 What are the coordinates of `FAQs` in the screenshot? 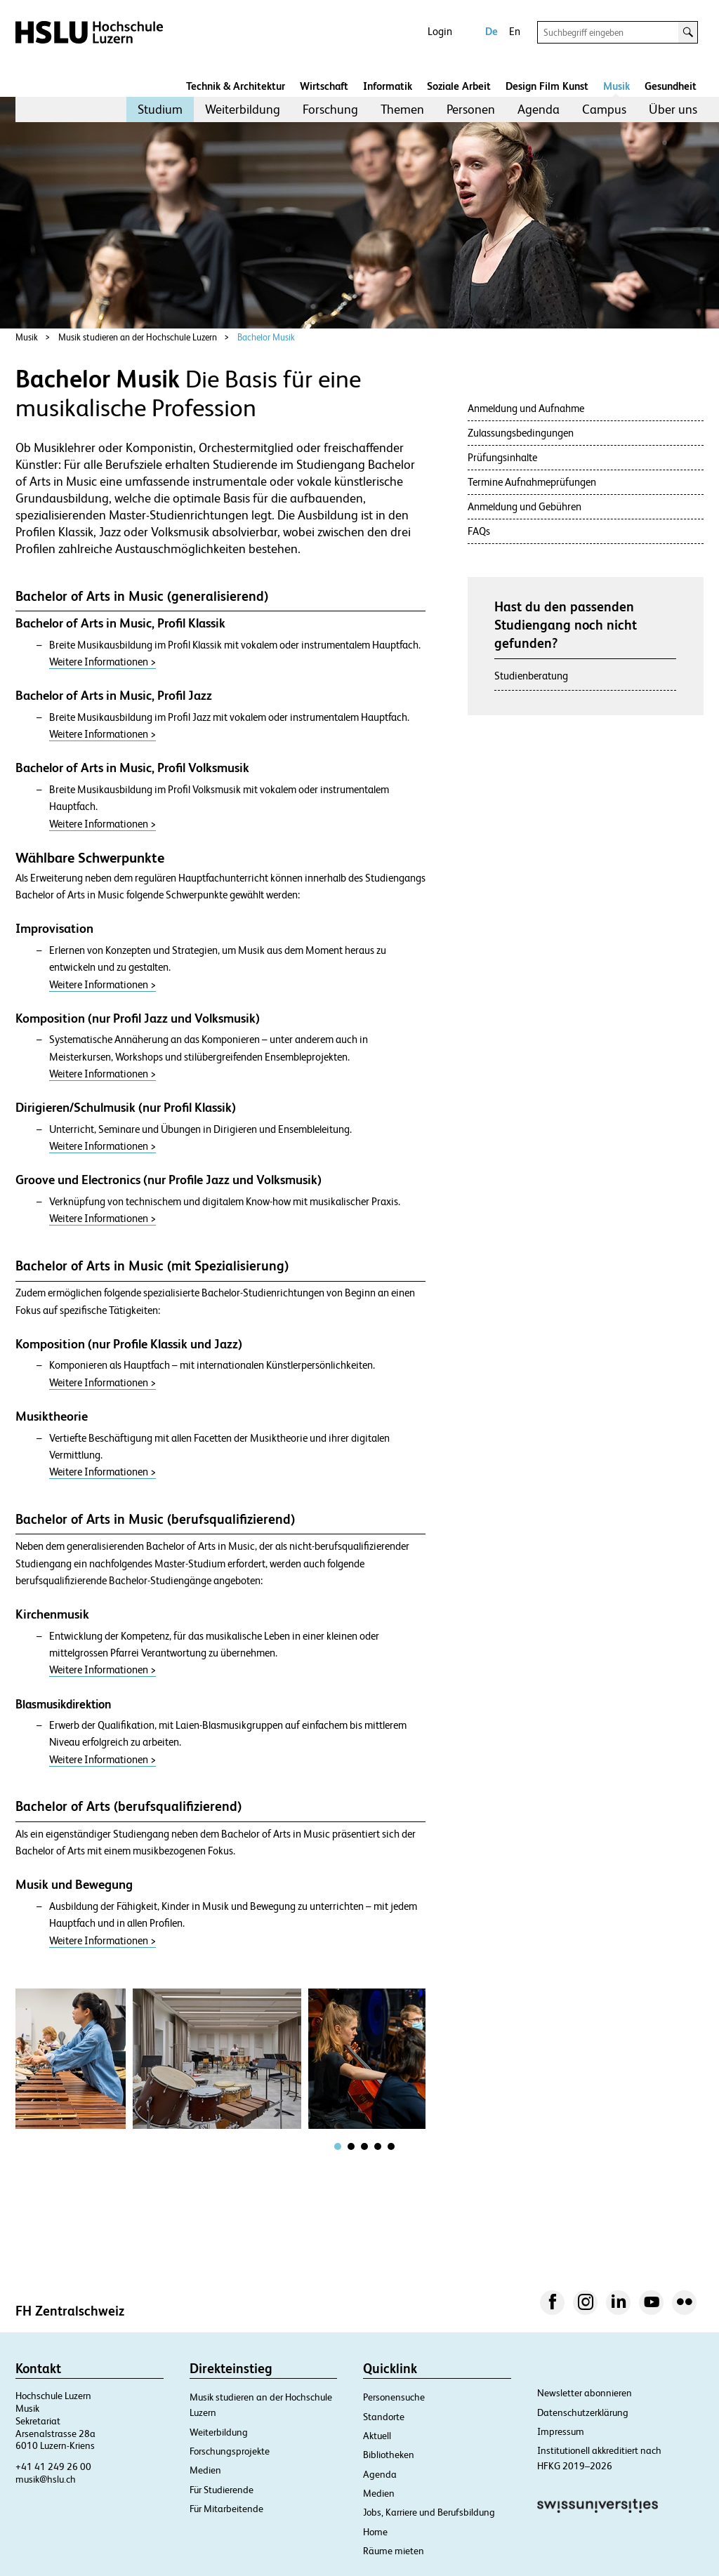 It's located at (479, 531).